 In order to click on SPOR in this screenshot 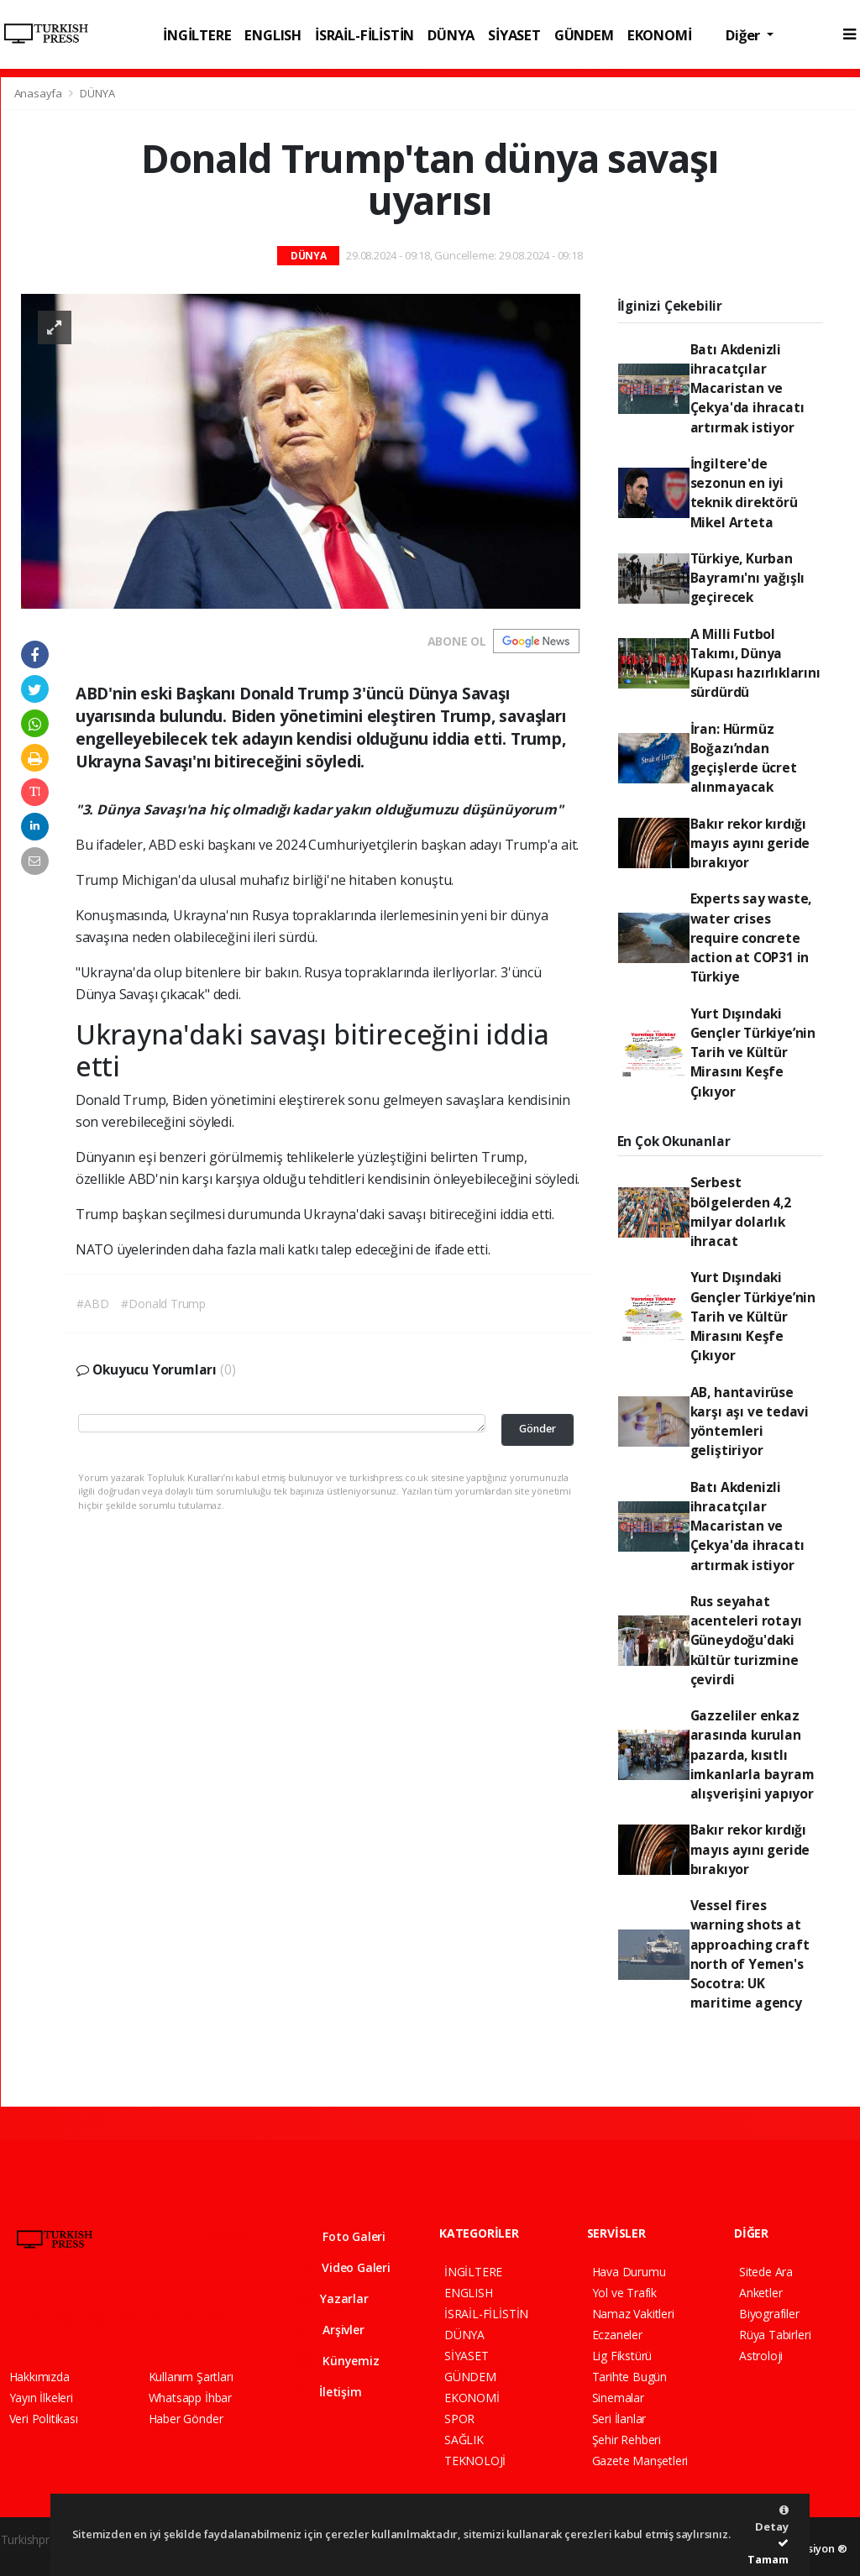, I will do `click(459, 2419)`.